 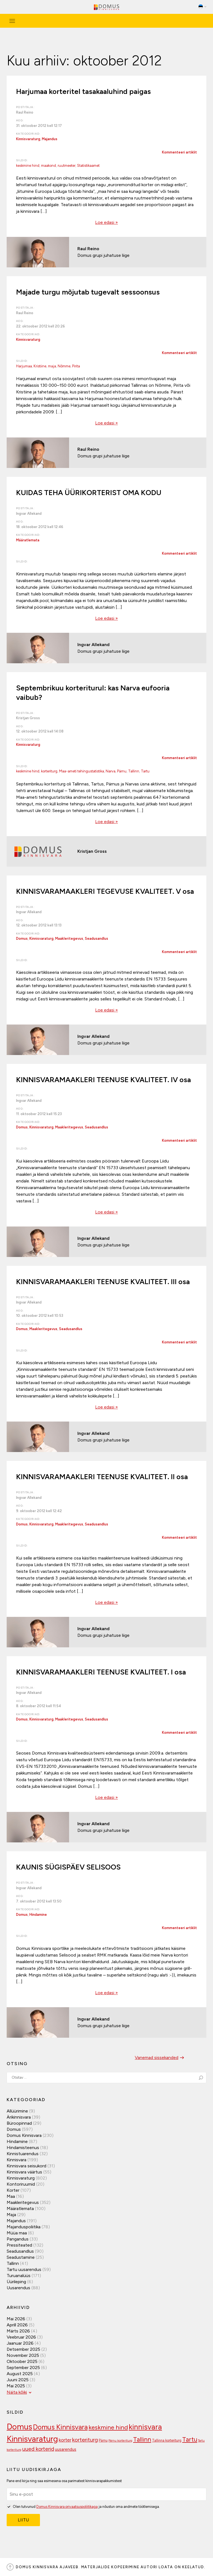 I want to click on Majandus, so click(x=49, y=139).